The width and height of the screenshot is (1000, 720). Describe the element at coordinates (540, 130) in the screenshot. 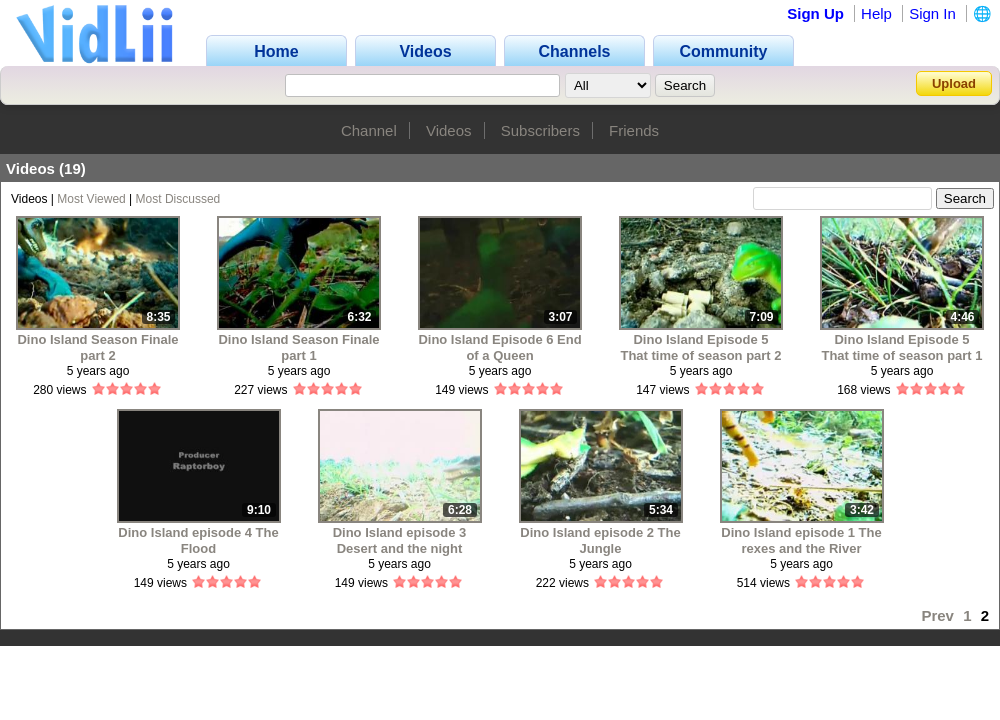

I see `Subscribers` at that location.